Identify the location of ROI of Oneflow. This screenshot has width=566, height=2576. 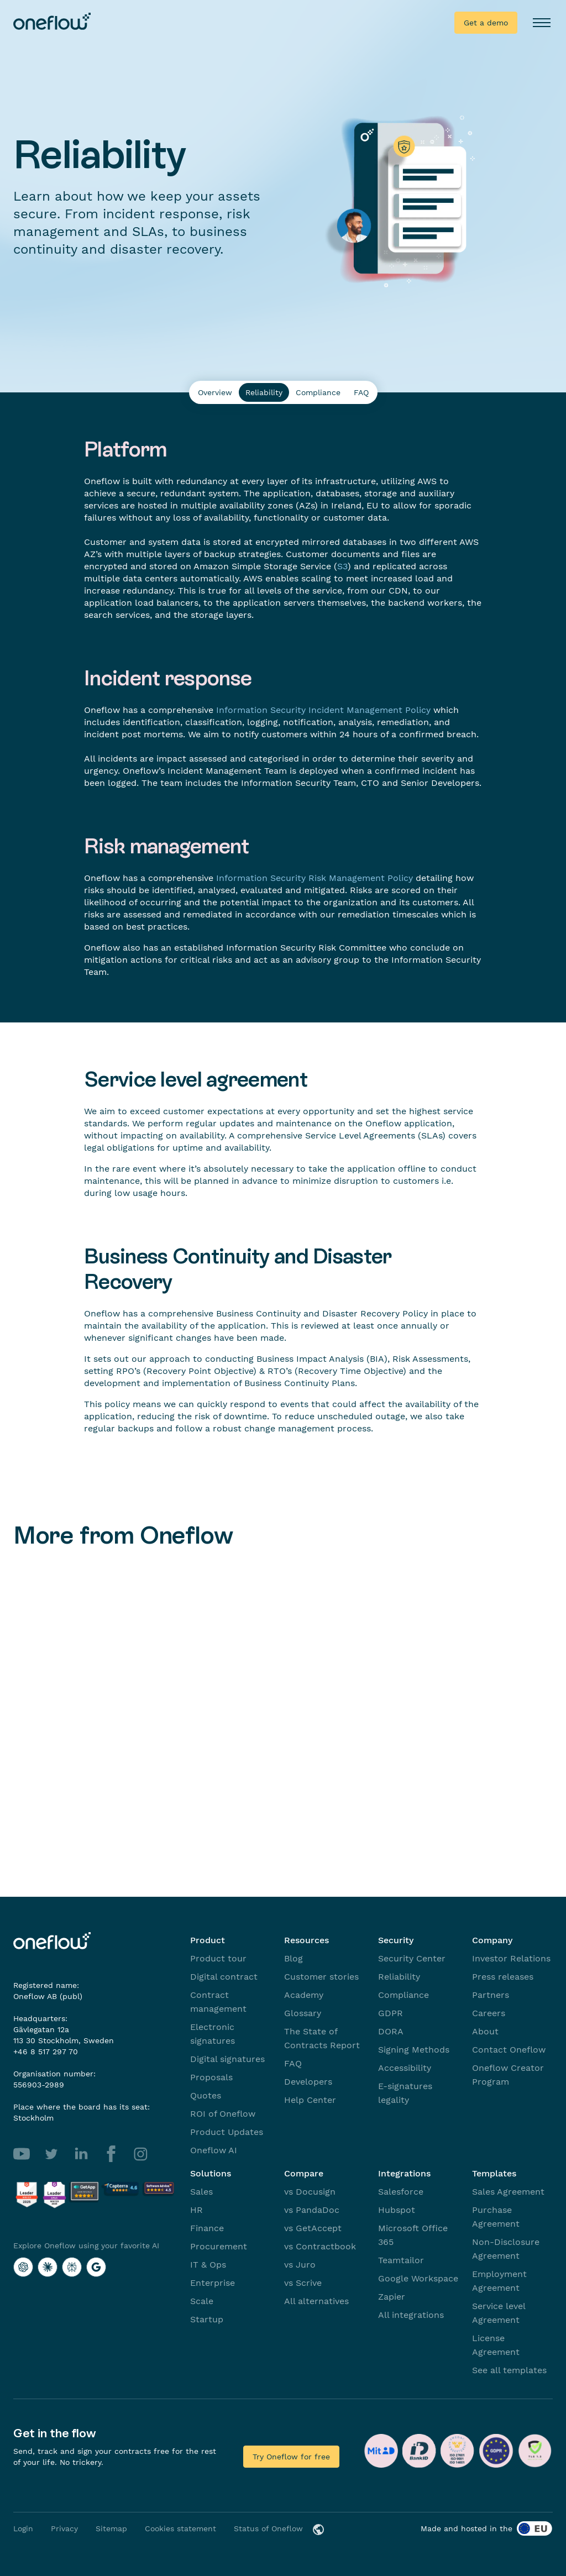
(222, 2113).